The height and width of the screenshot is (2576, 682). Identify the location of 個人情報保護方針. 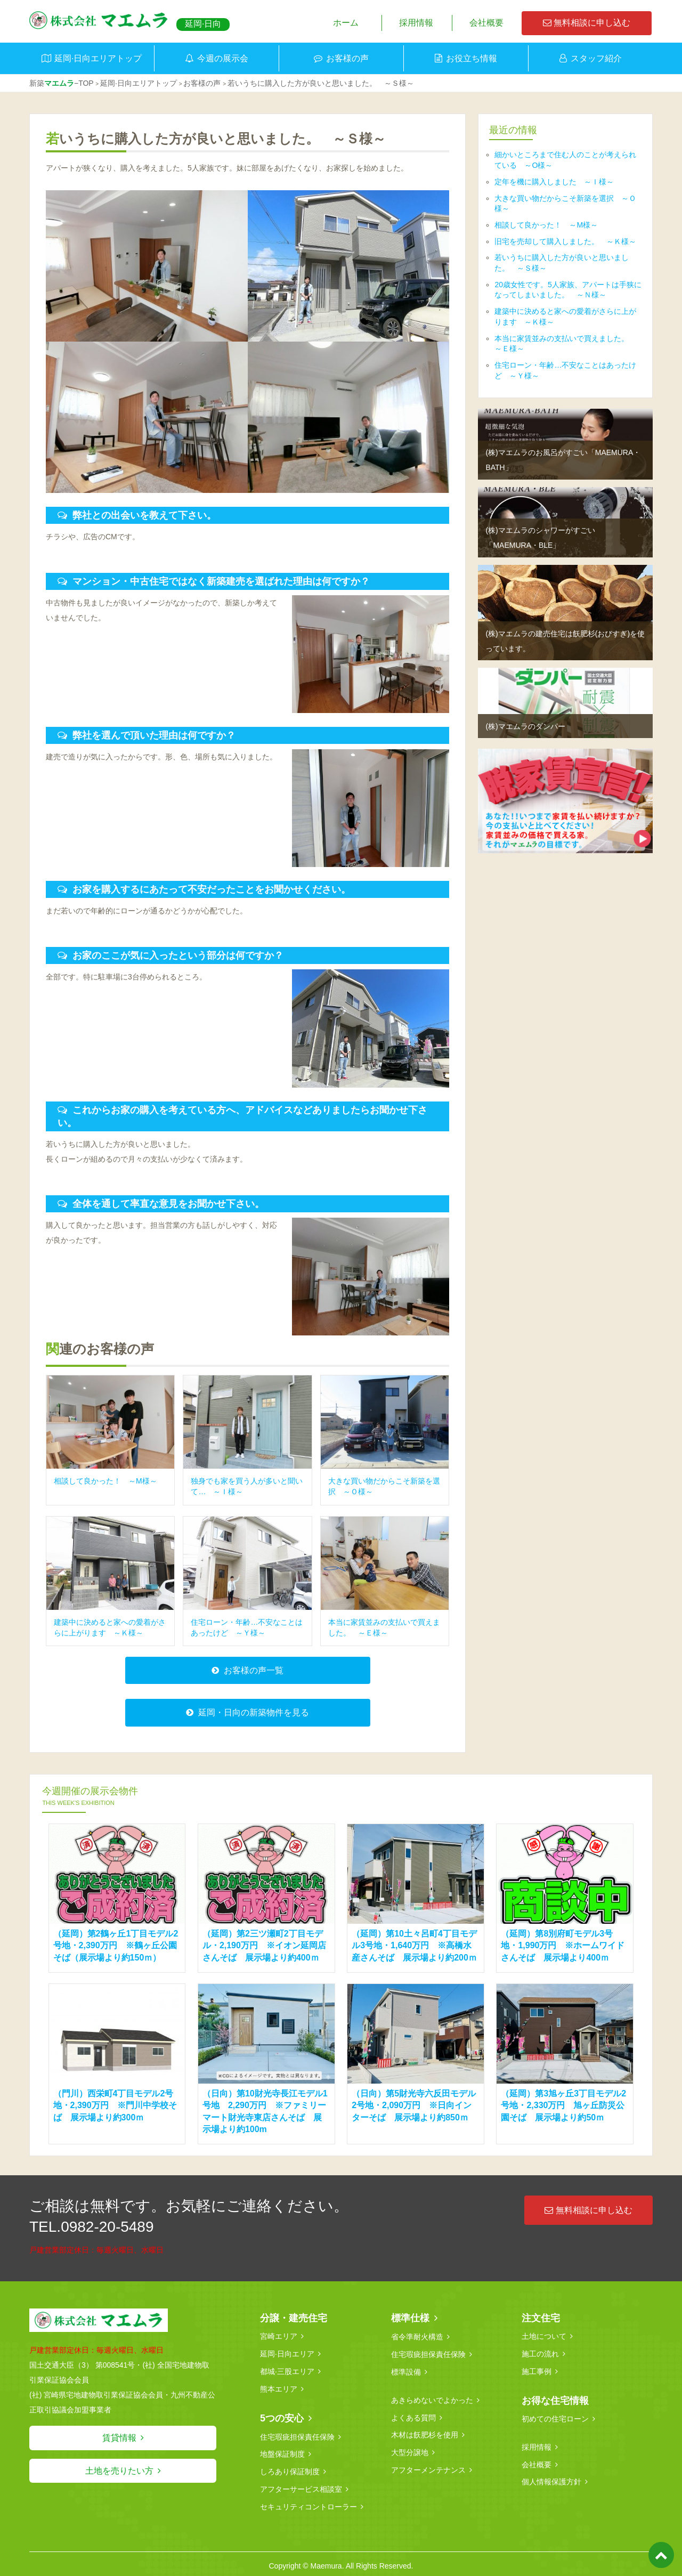
(551, 2480).